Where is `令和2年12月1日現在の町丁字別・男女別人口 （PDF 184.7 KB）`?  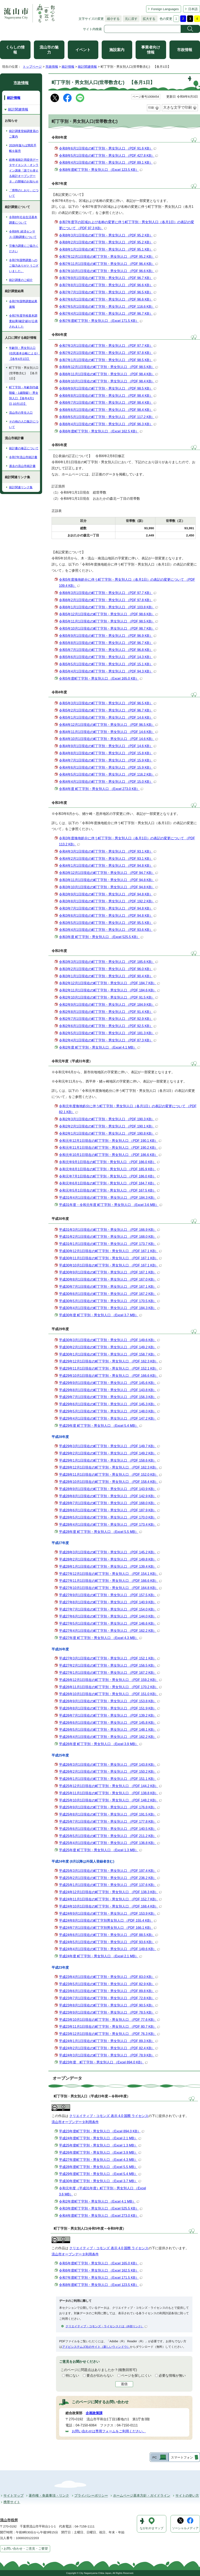
令和2年12月1日現在の町丁字別・男女別人口 （PDF 184.7 KB） is located at coordinates (109, 983).